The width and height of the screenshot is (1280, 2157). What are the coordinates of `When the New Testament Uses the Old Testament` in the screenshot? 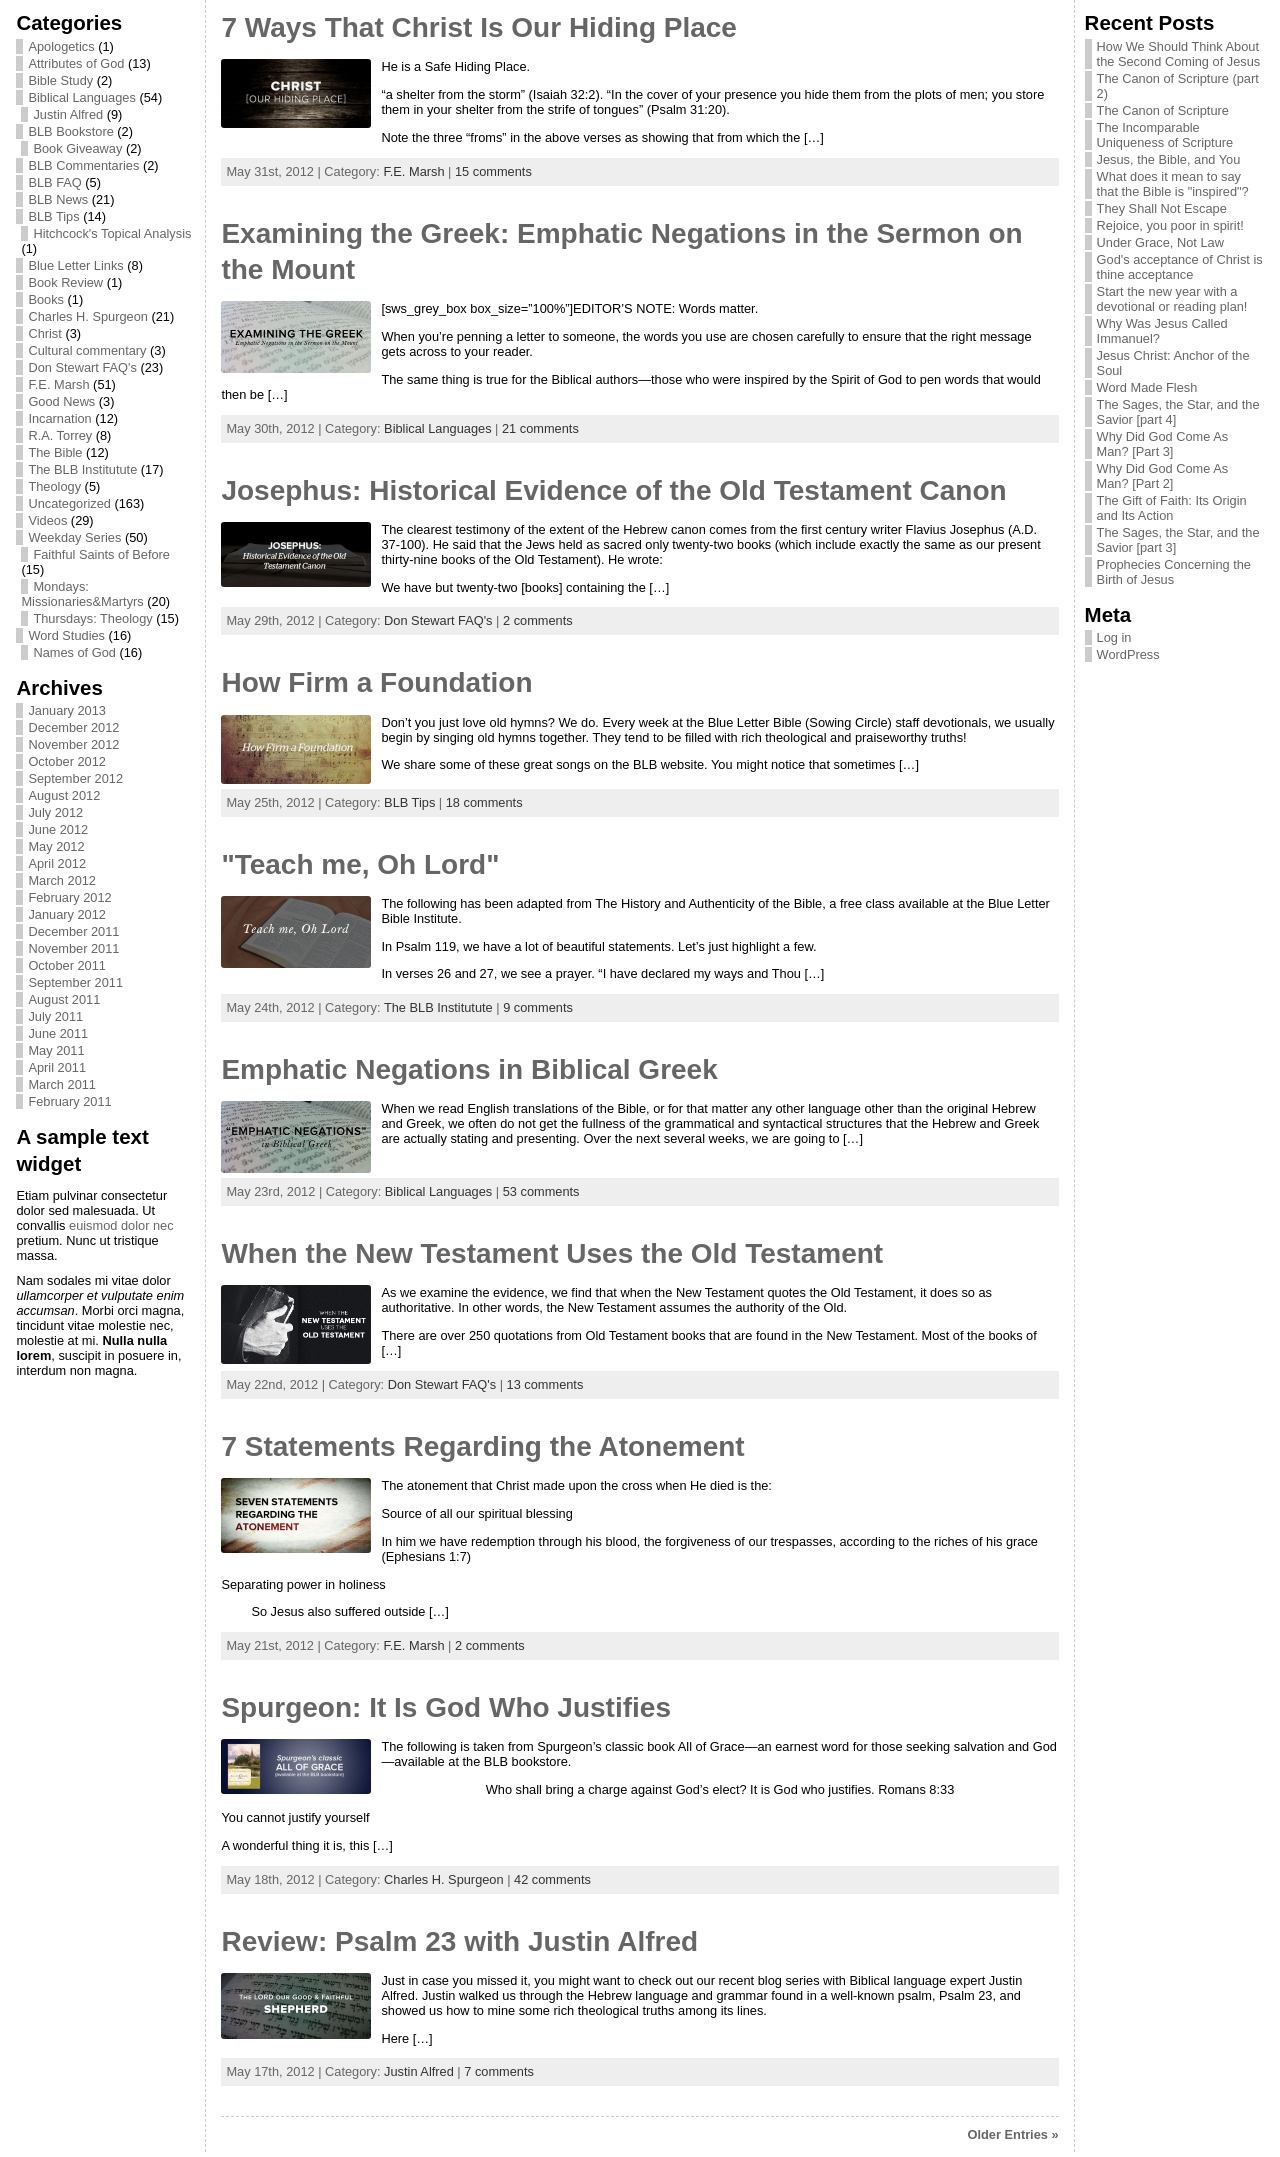 It's located at (552, 1253).